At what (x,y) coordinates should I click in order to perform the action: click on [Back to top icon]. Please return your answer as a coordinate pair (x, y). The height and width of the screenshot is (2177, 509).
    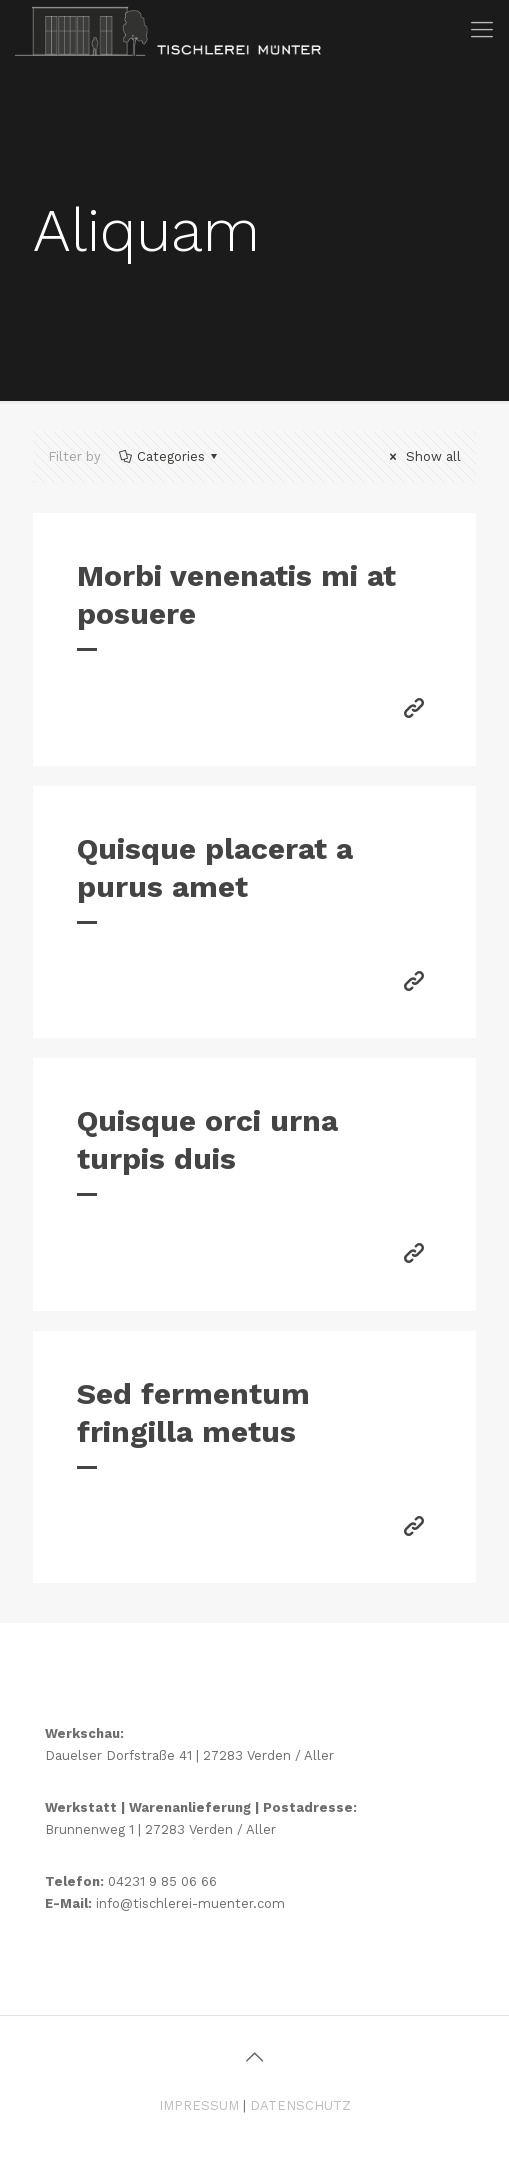
    Looking at the image, I should click on (255, 2057).